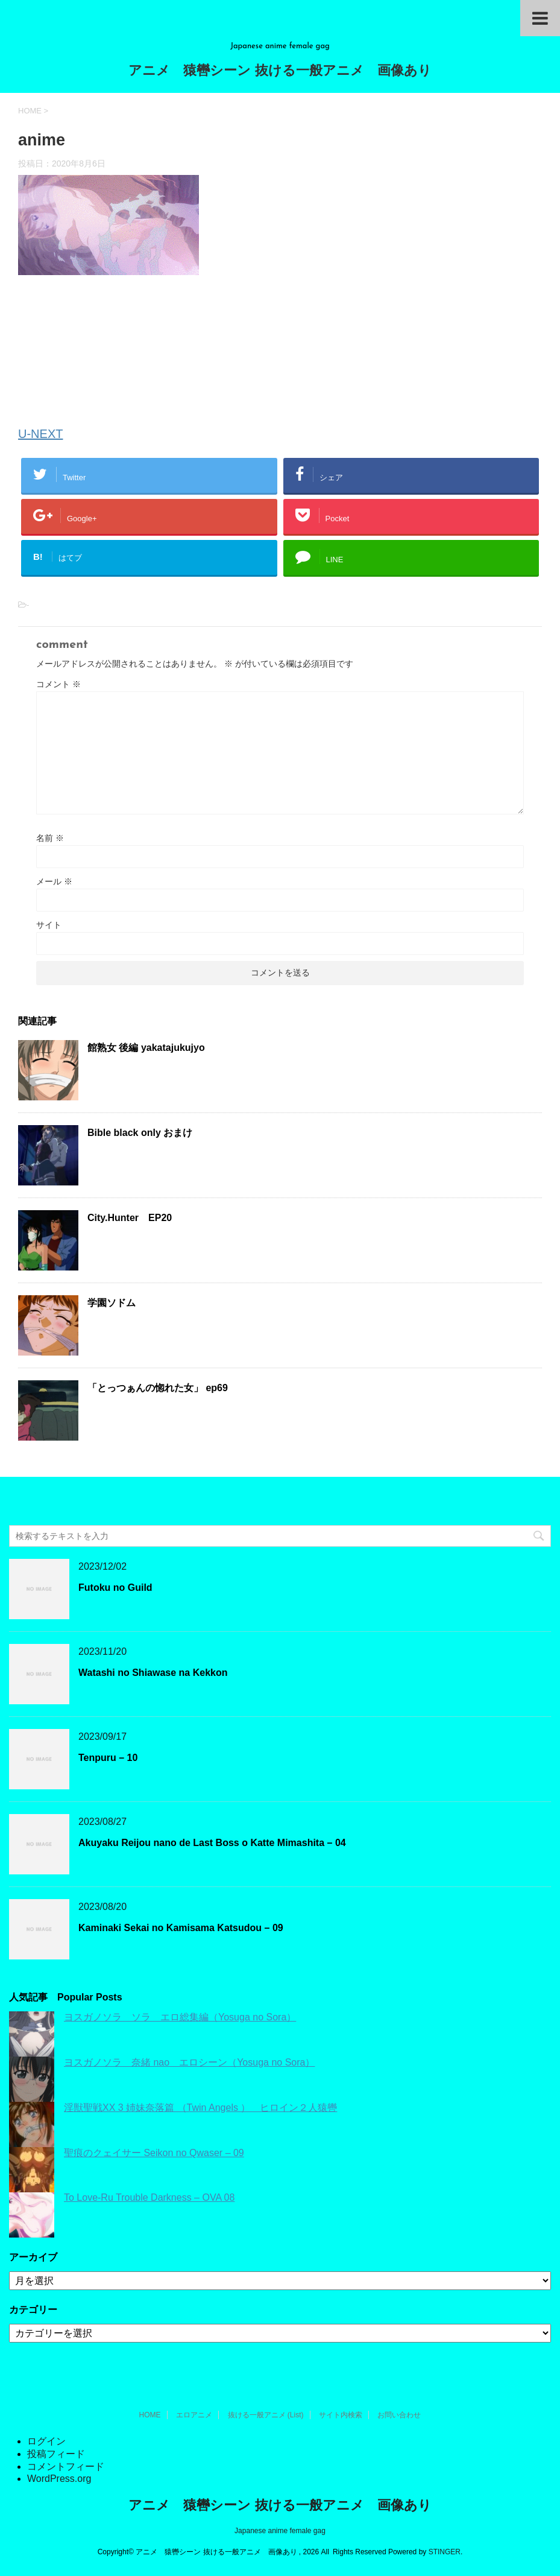 Image resolution: width=560 pixels, height=2576 pixels. I want to click on 「とっつぁんの惚れた女」 ep69, so click(157, 1388).